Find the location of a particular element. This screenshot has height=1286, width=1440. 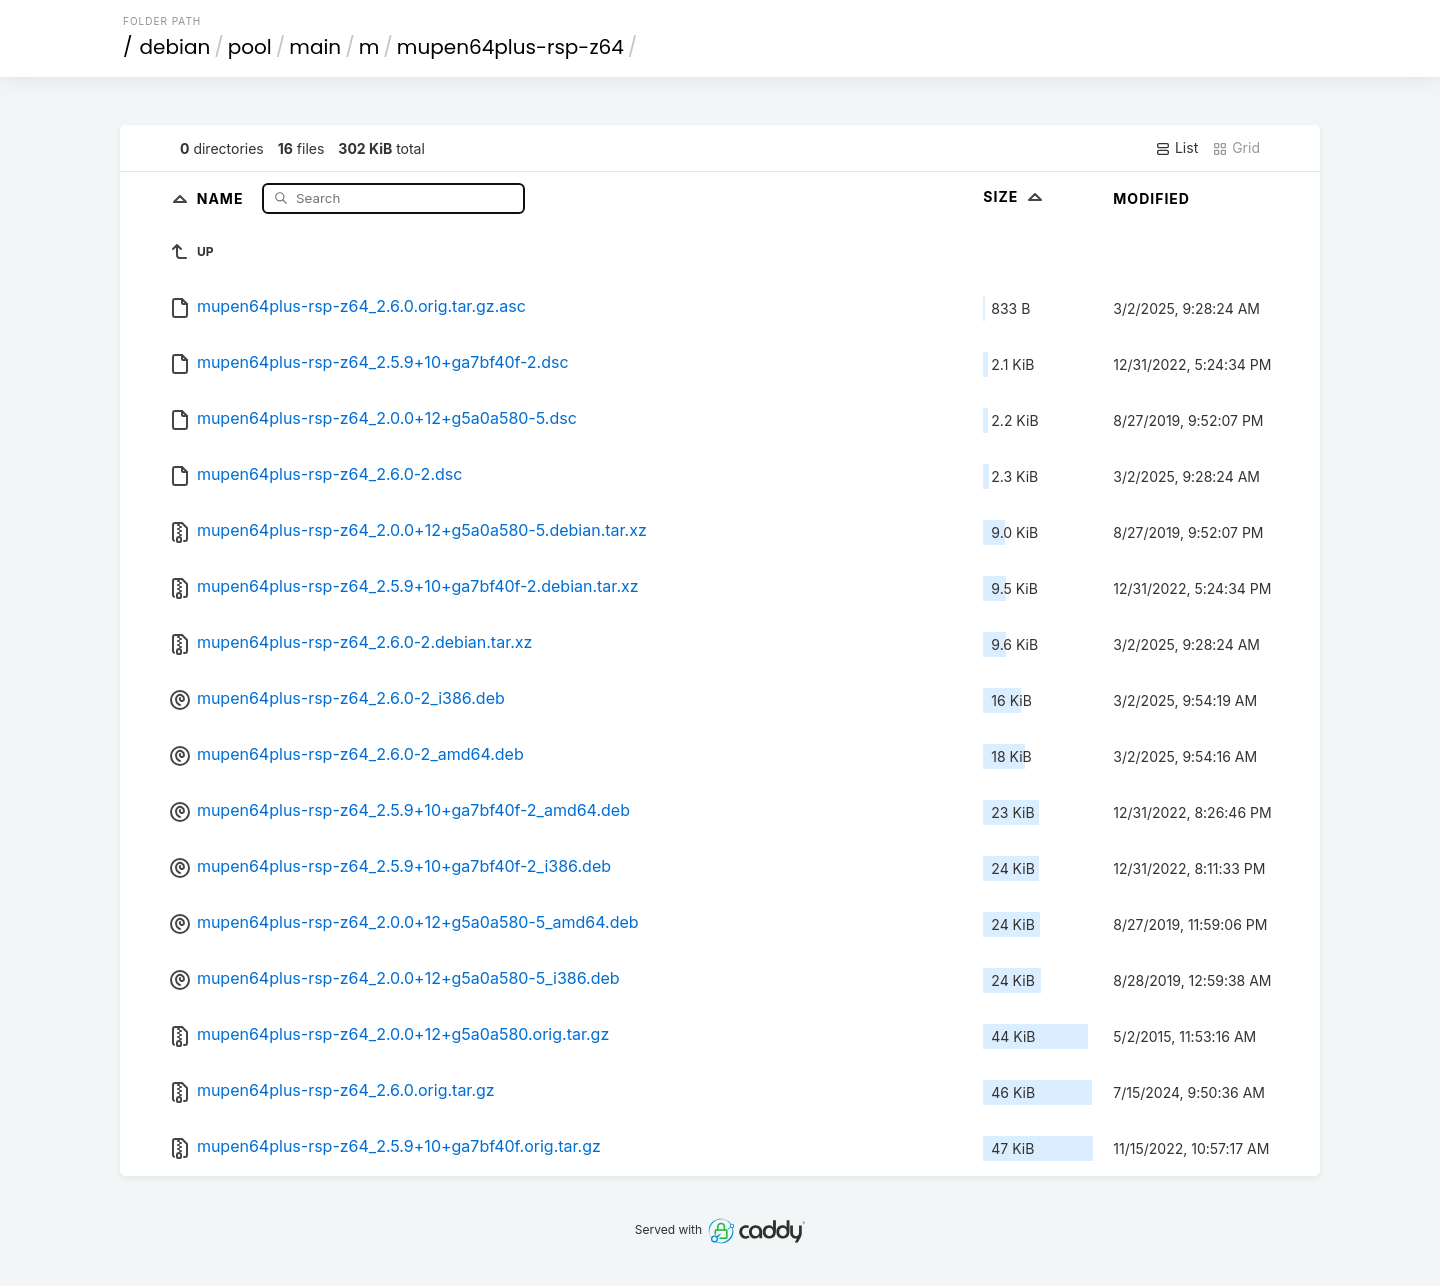

debian is located at coordinates (175, 47).